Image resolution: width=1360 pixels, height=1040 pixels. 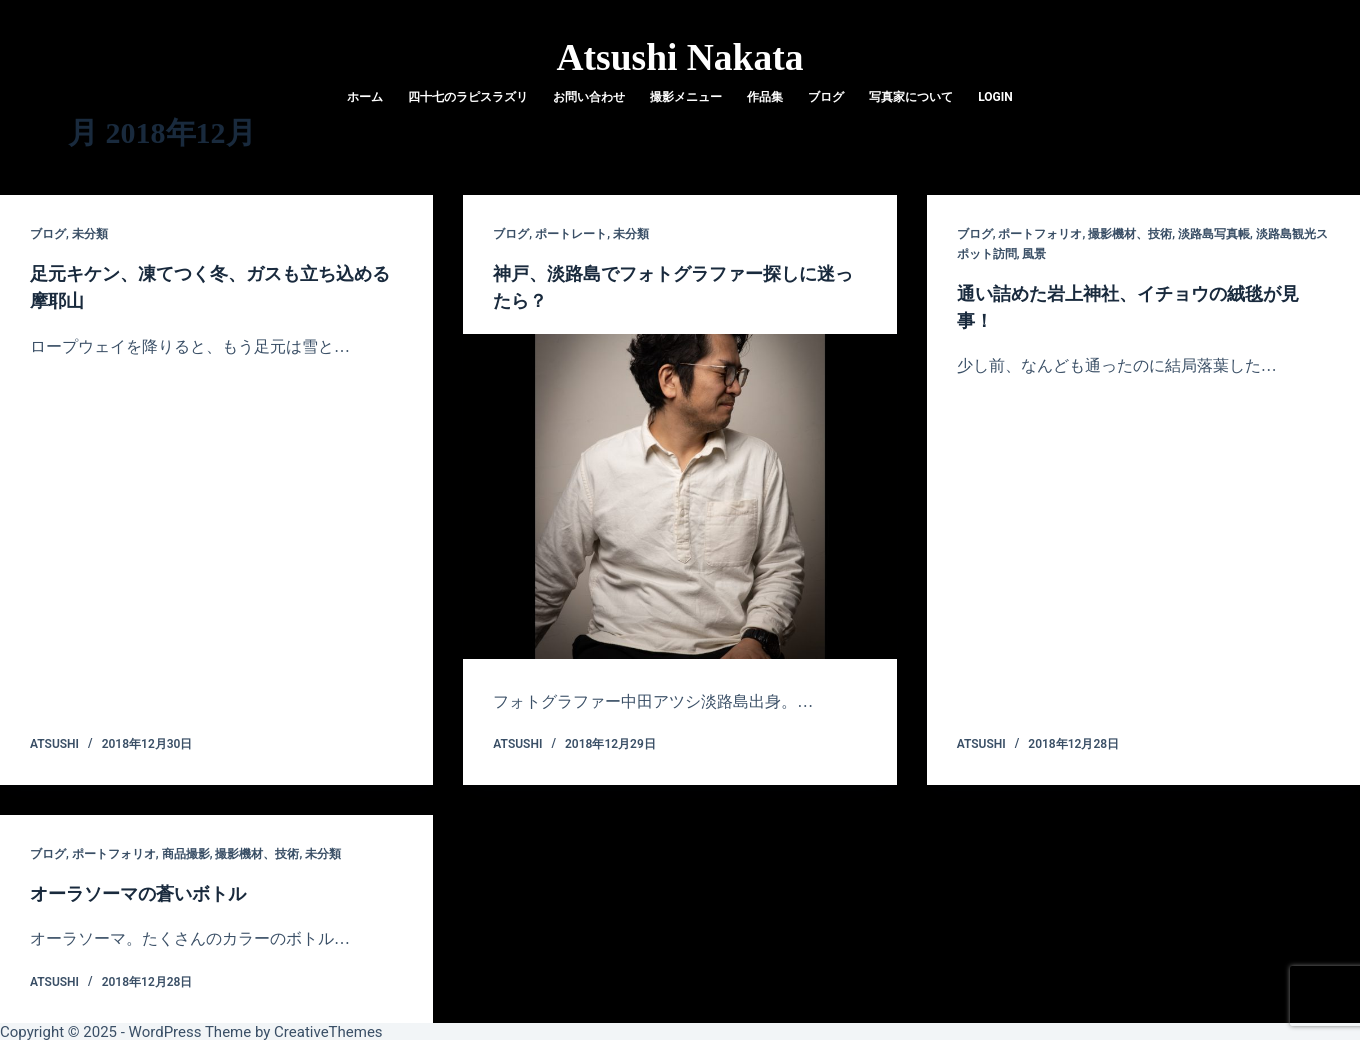 What do you see at coordinates (1214, 234) in the screenshot?
I see `淡路島写真帳` at bounding box center [1214, 234].